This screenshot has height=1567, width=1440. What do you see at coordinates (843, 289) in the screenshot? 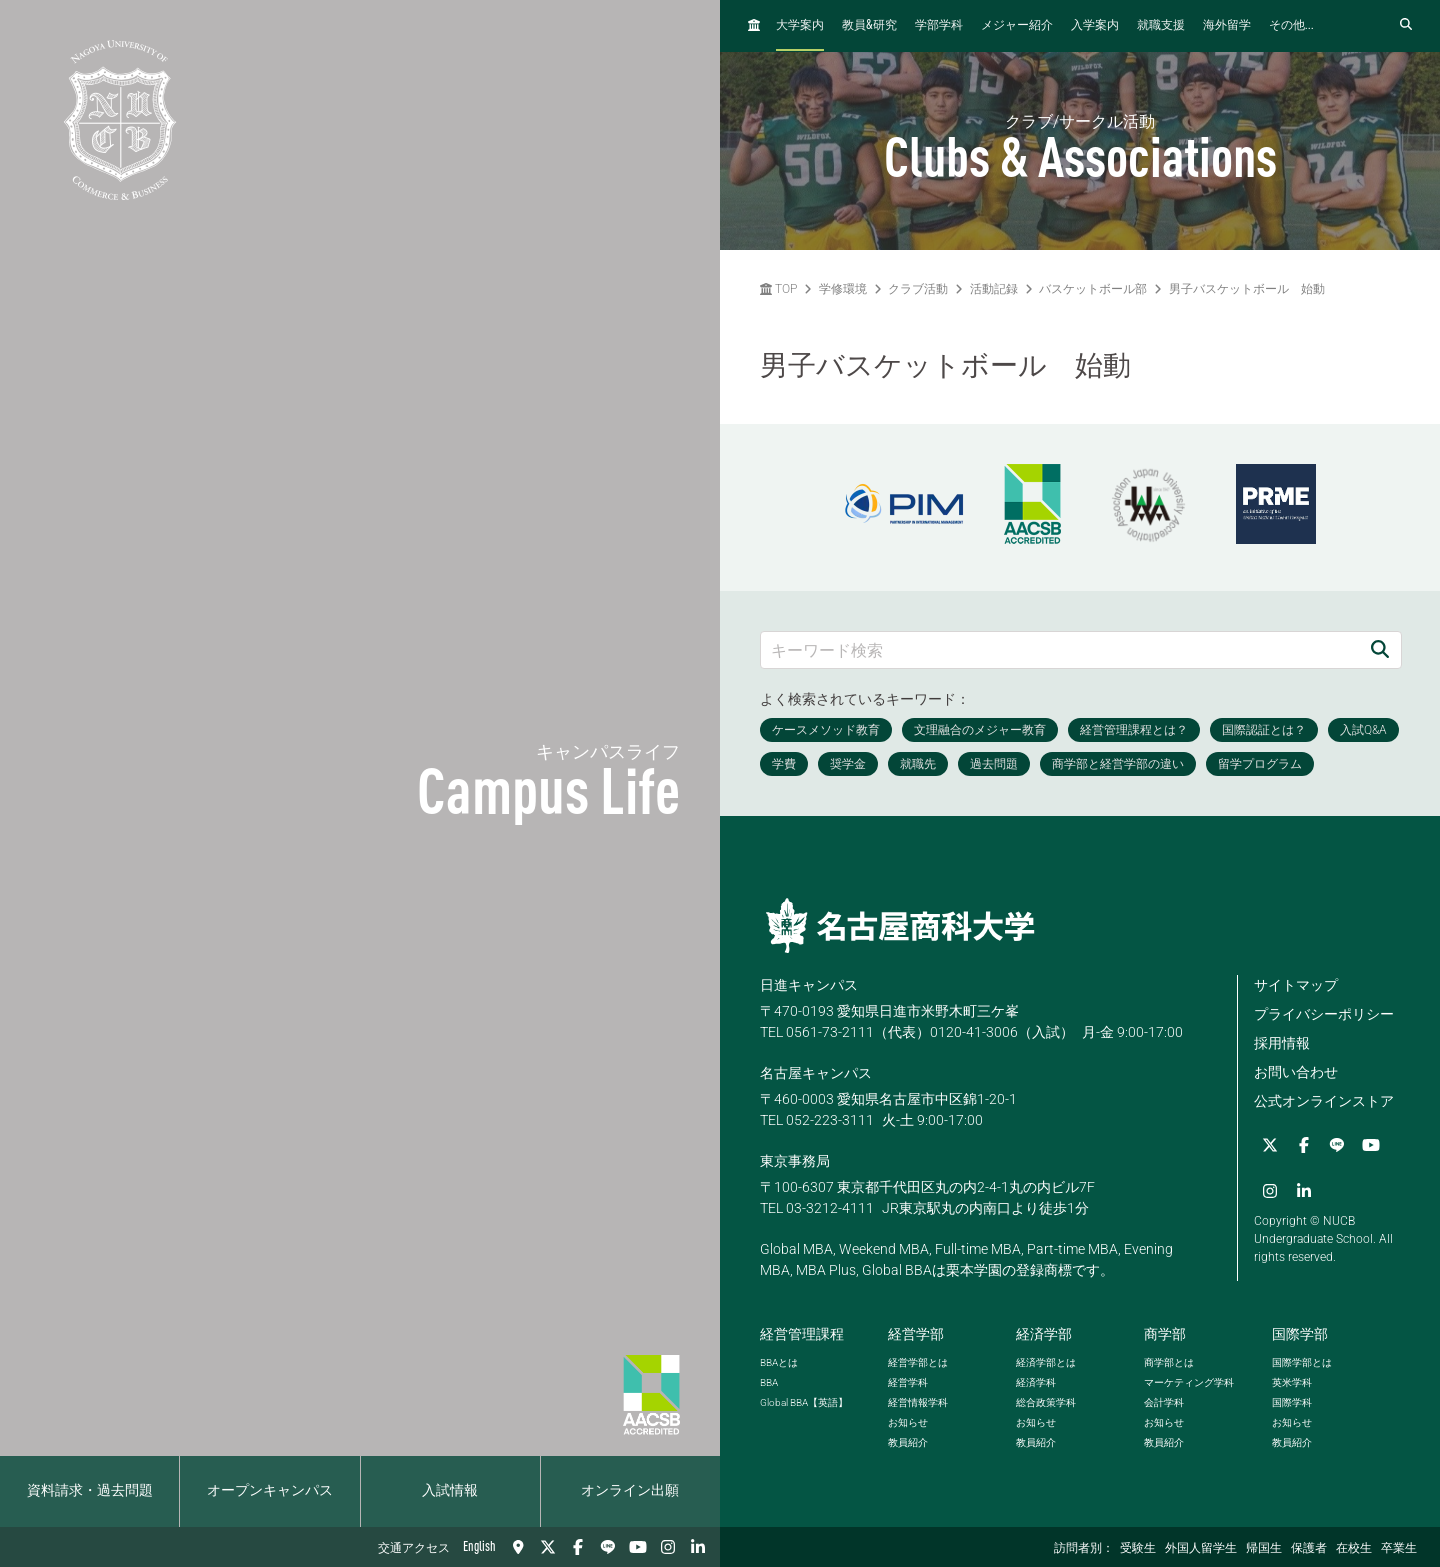
I see `学修環境` at bounding box center [843, 289].